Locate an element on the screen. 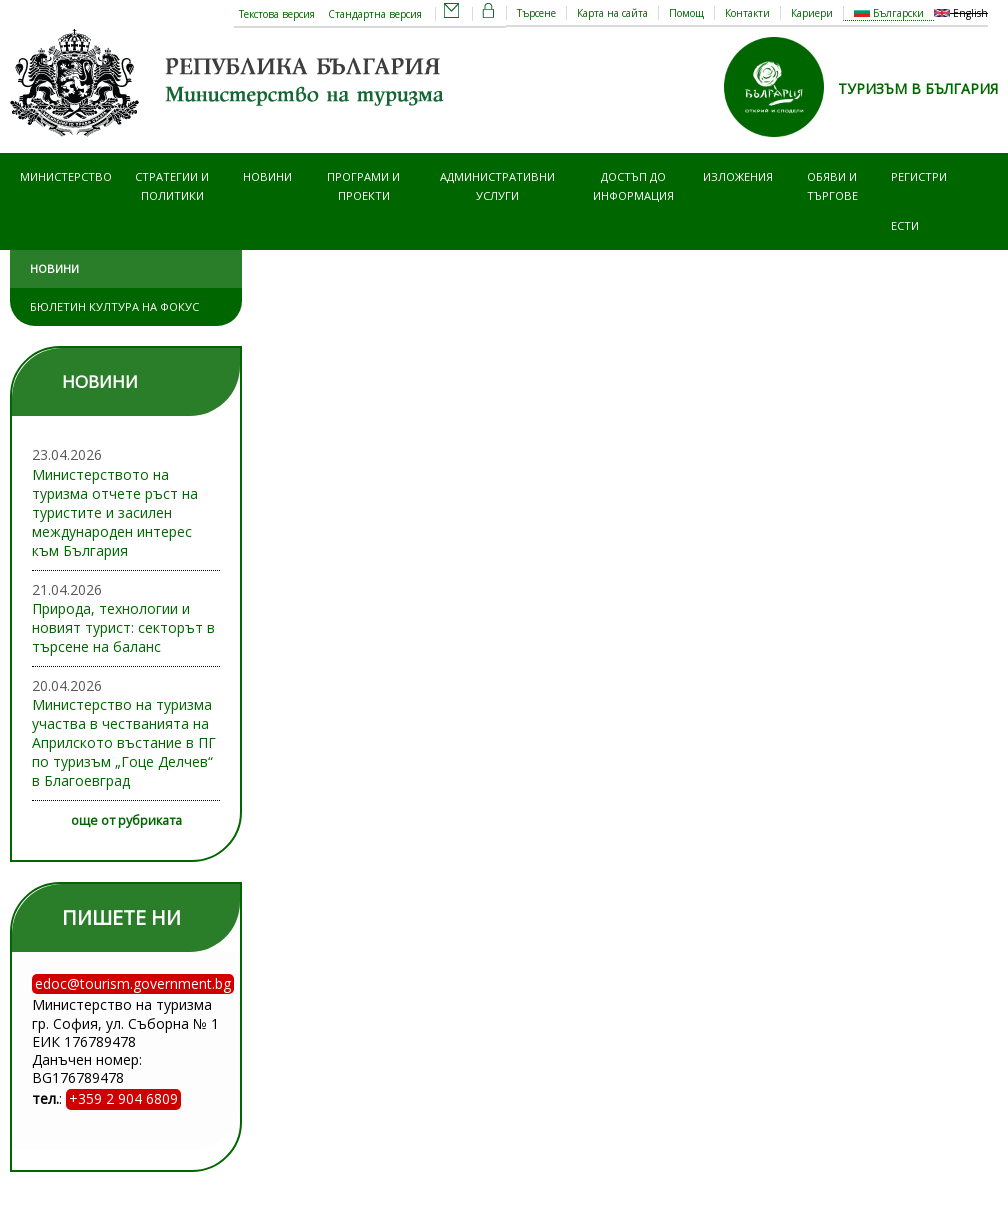 Image resolution: width=1008 pixels, height=1212 pixels. Български is located at coordinates (889, 13).